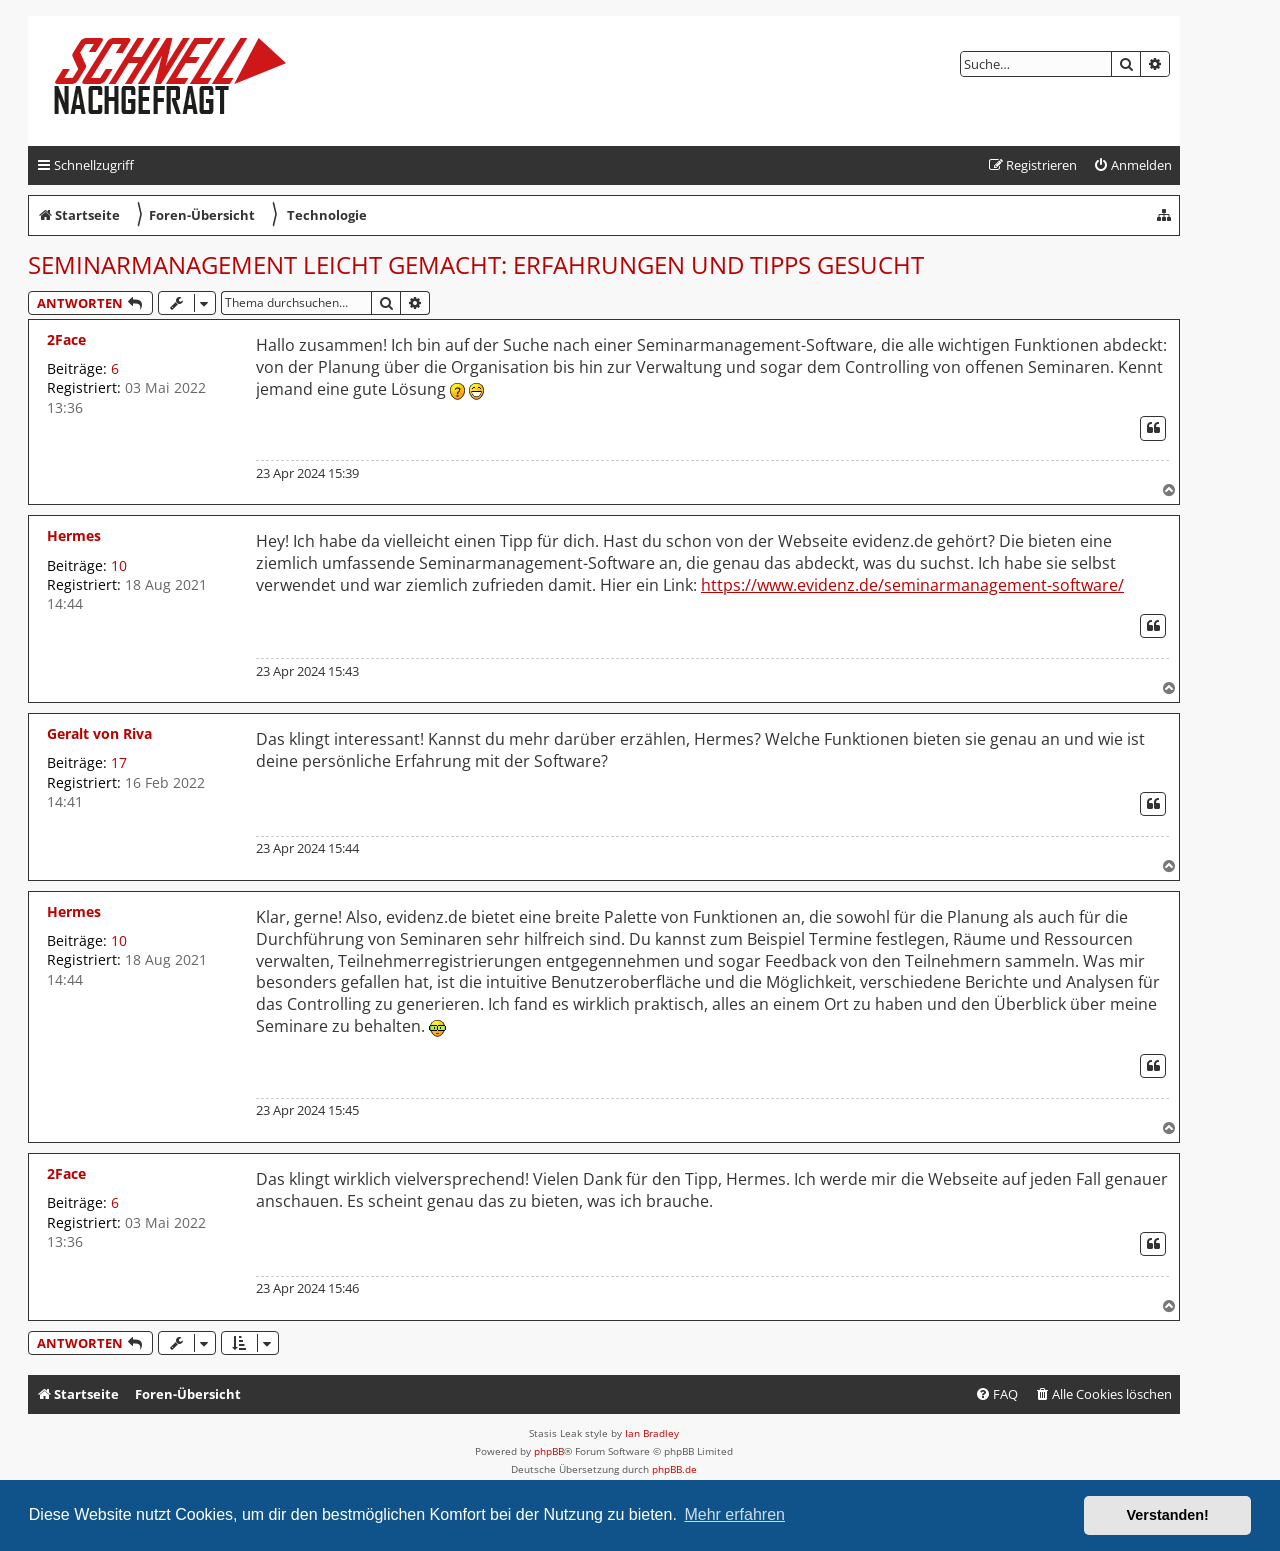  Describe the element at coordinates (549, 1451) in the screenshot. I see `phpBB` at that location.